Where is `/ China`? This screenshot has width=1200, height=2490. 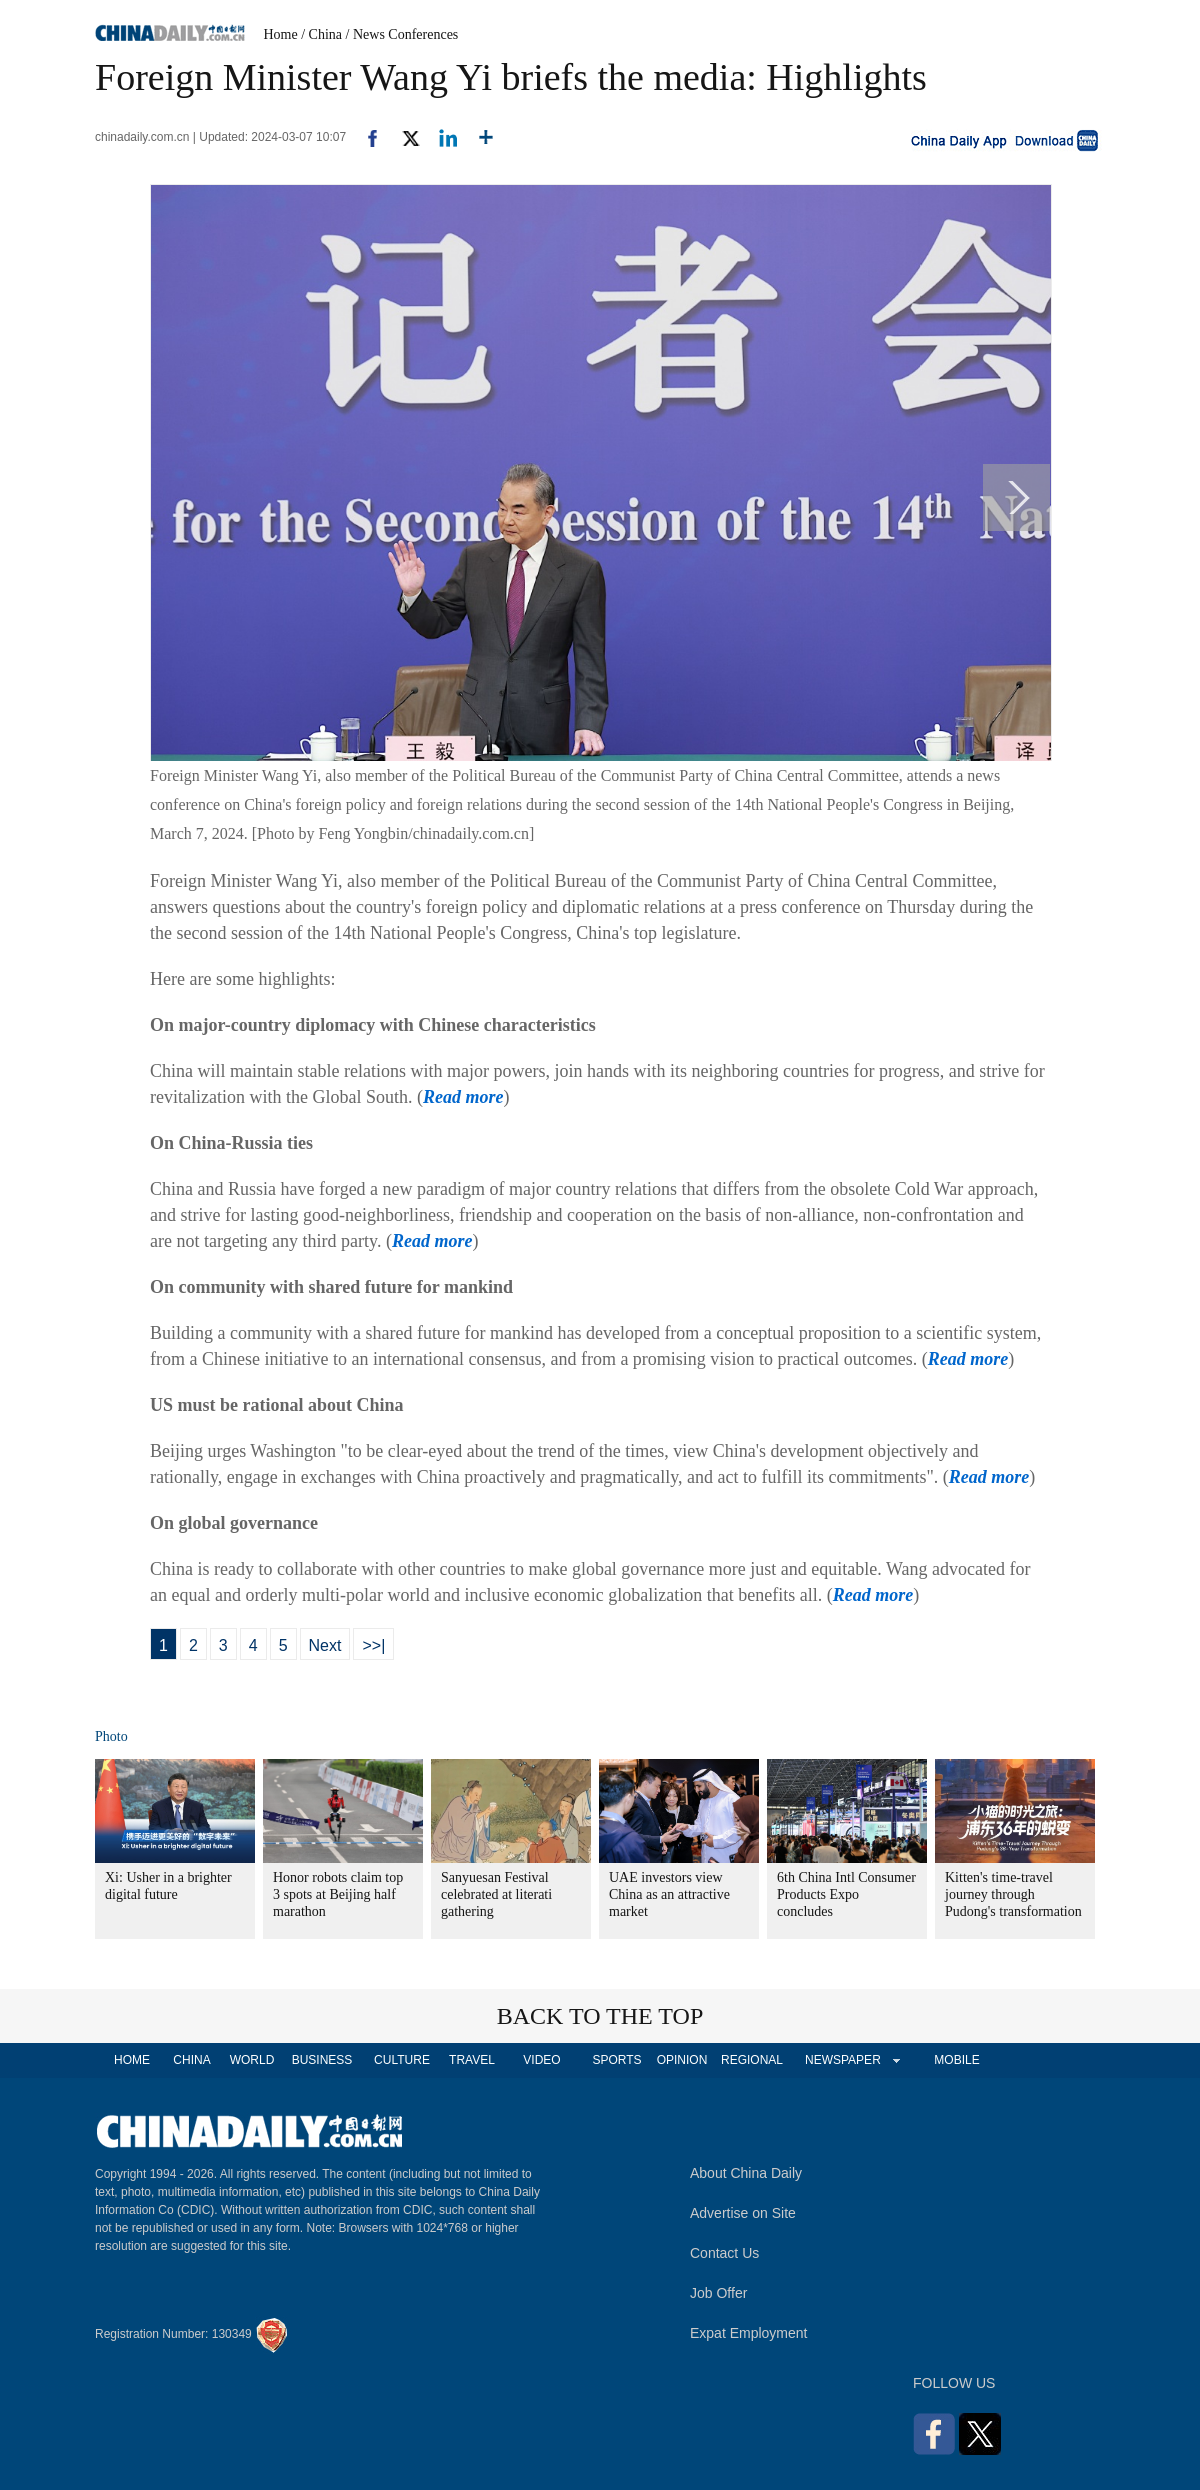 / China is located at coordinates (321, 34).